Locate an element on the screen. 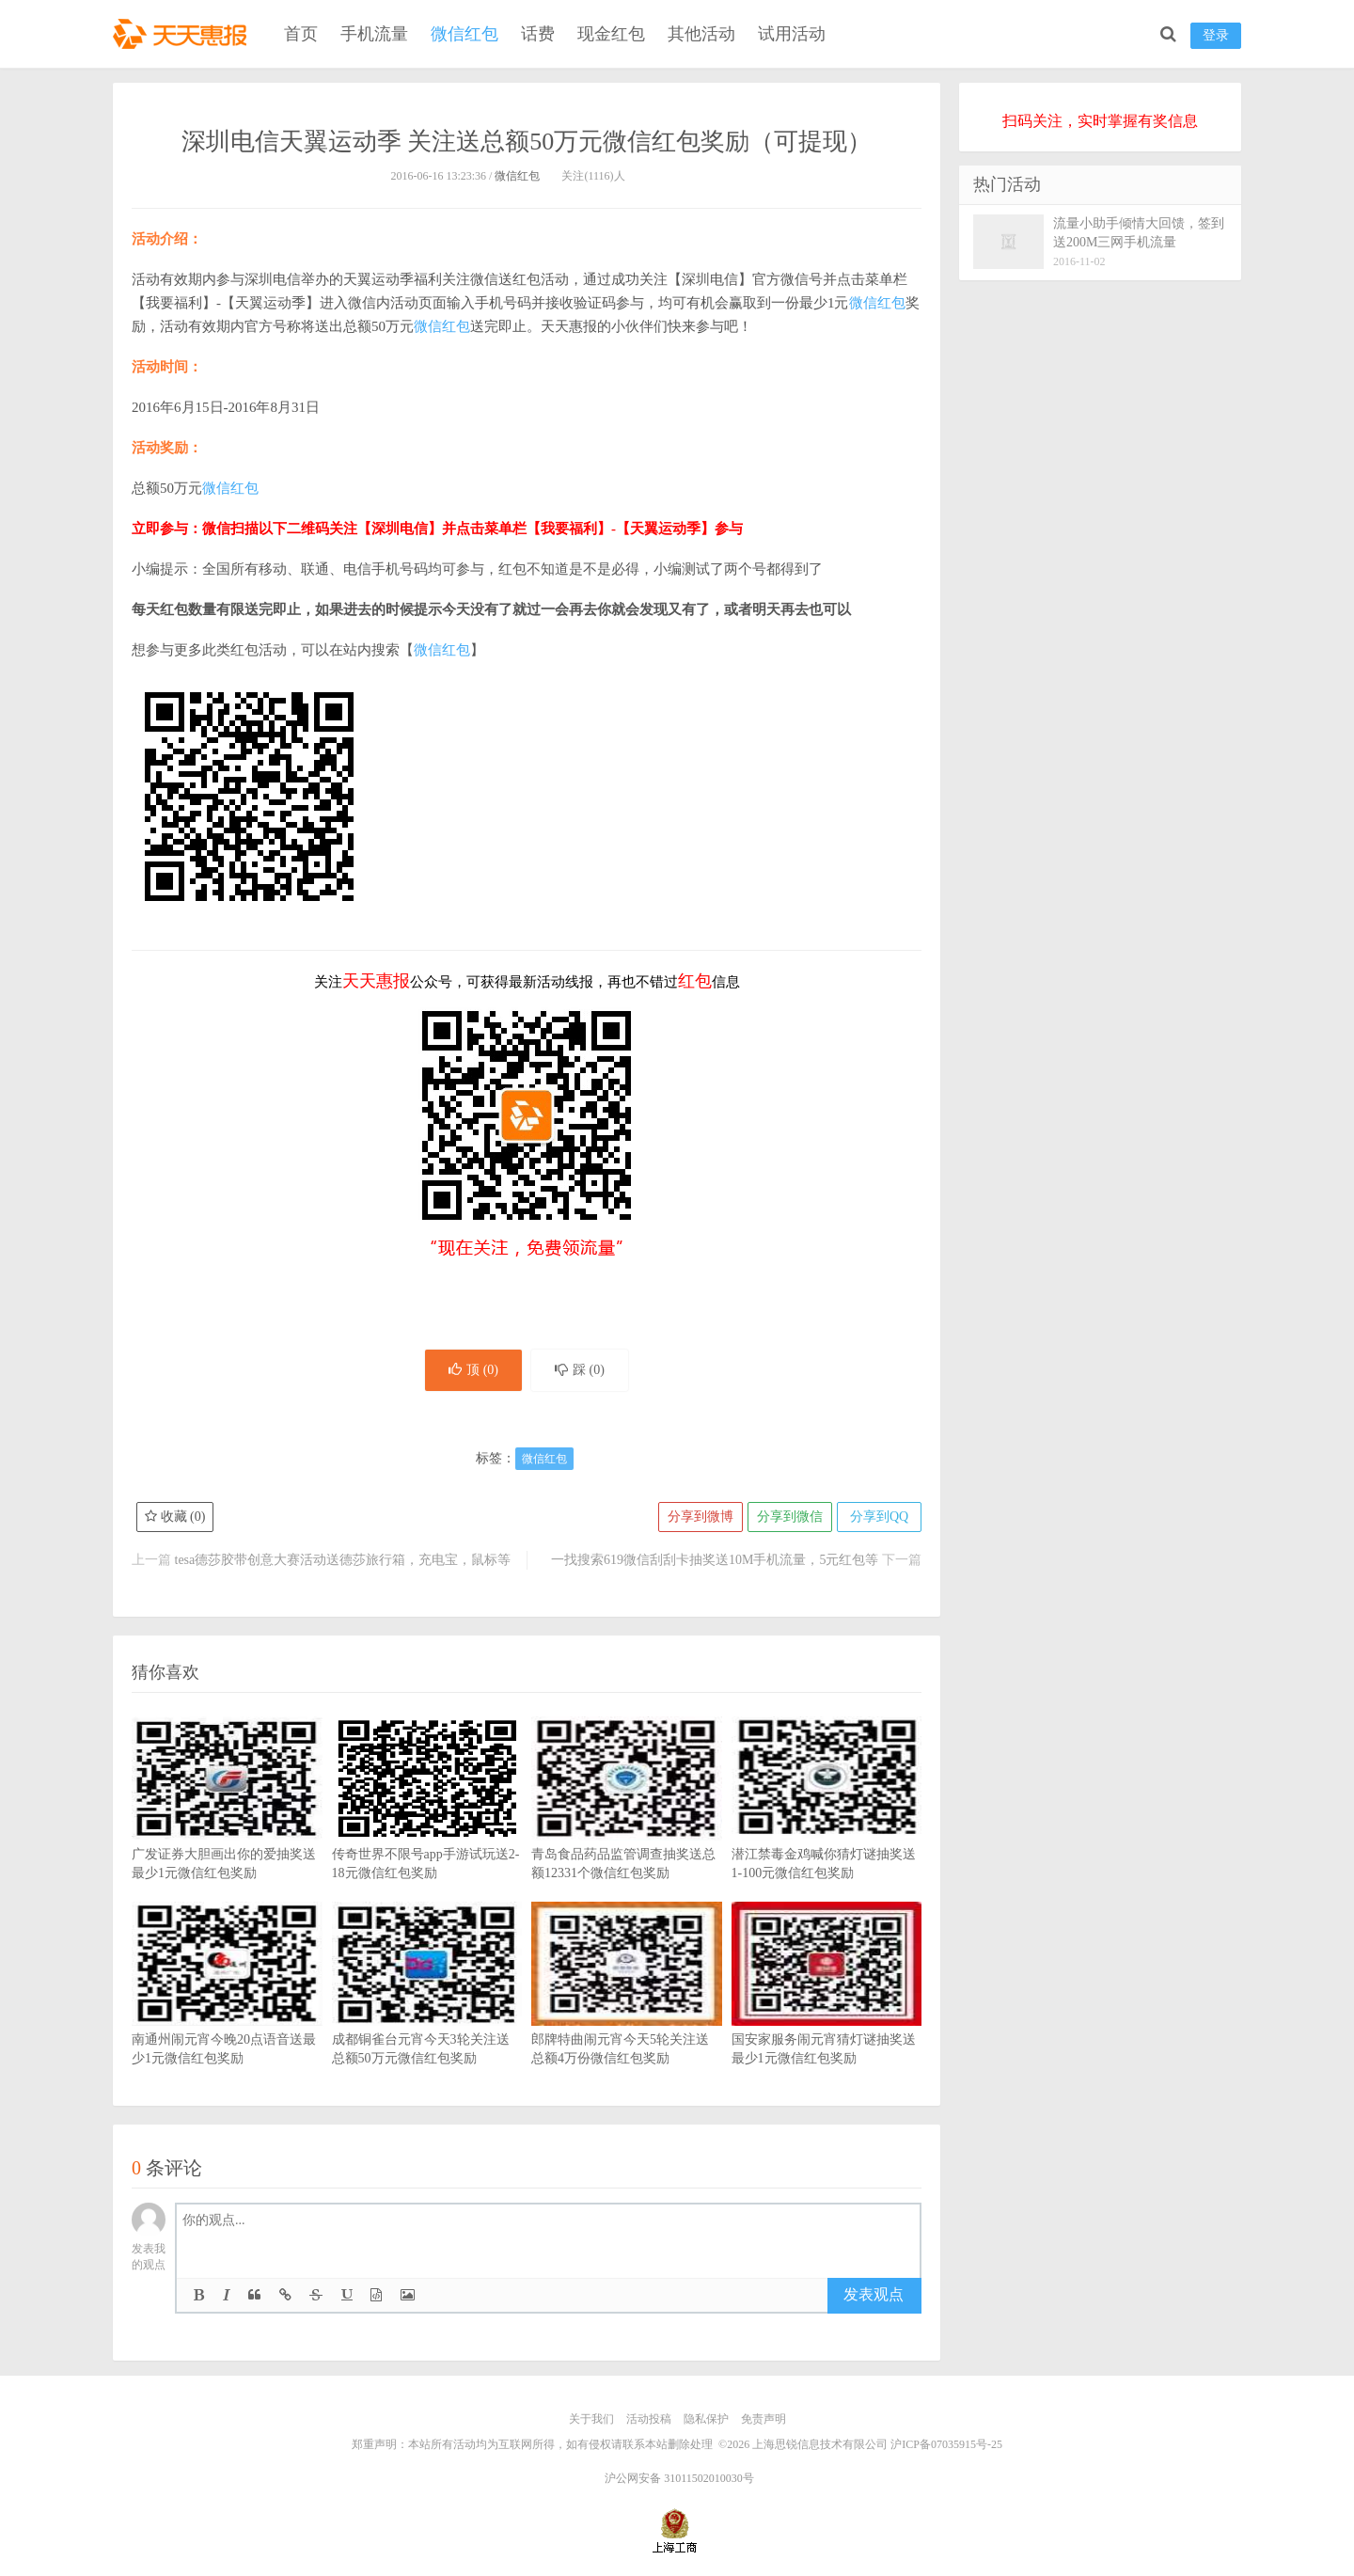  现金红包 is located at coordinates (611, 33).